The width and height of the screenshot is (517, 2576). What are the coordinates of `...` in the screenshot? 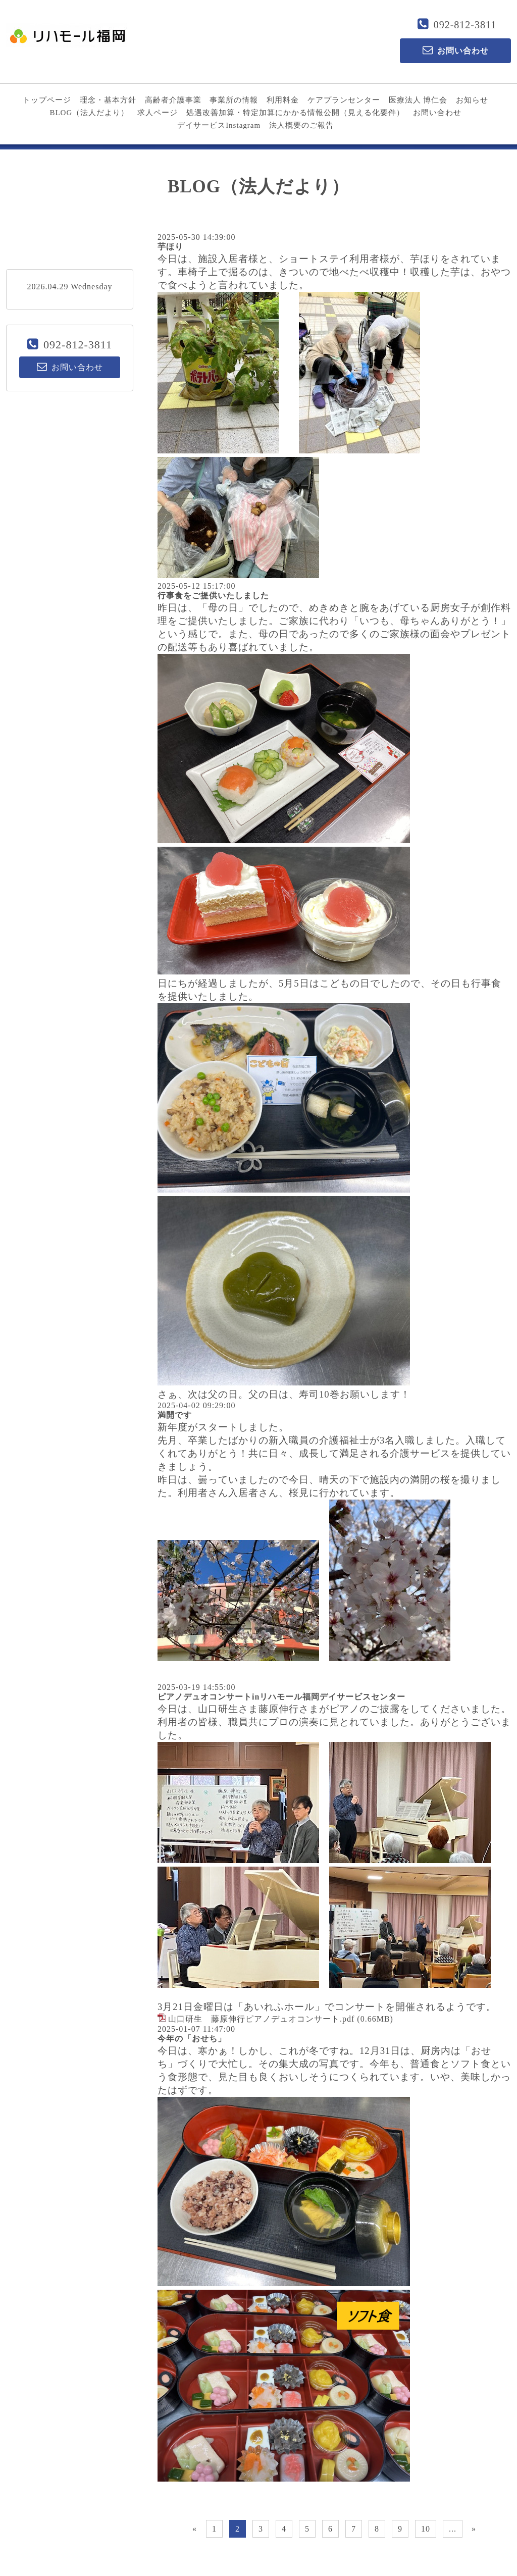 It's located at (452, 2529).